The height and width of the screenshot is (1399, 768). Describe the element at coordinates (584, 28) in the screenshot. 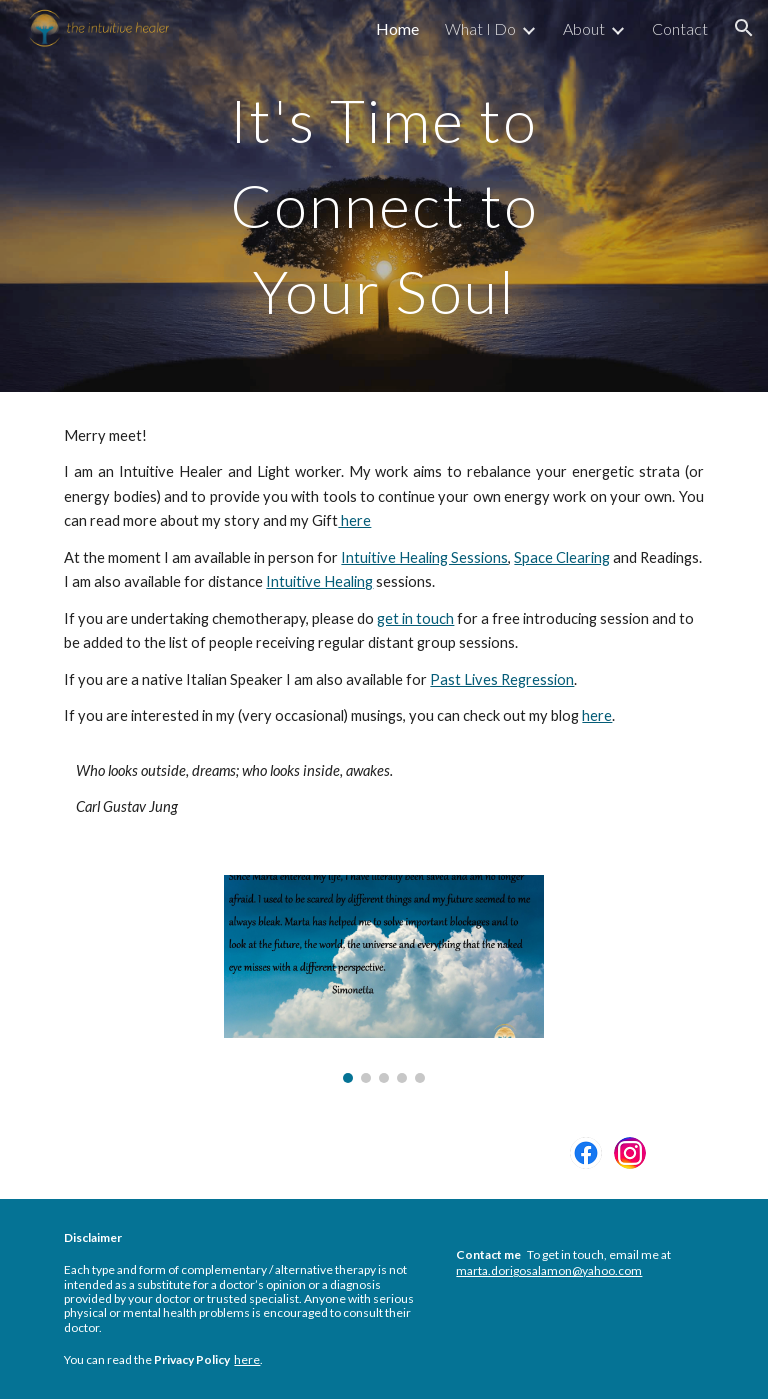

I see `About [link]` at that location.